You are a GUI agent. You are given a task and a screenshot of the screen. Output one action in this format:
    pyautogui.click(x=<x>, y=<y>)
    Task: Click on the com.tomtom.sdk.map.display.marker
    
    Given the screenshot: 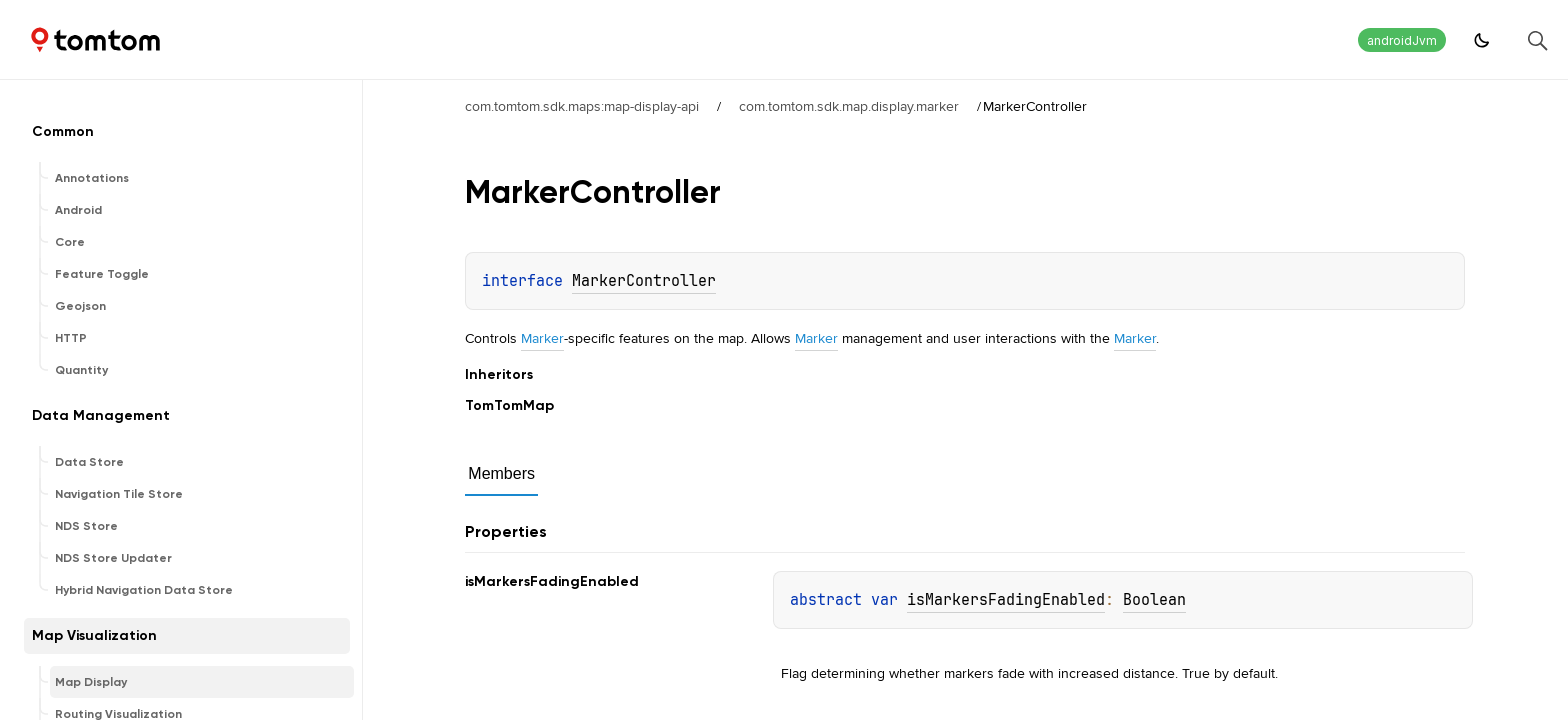 What is the action you would take?
    pyautogui.click(x=849, y=106)
    